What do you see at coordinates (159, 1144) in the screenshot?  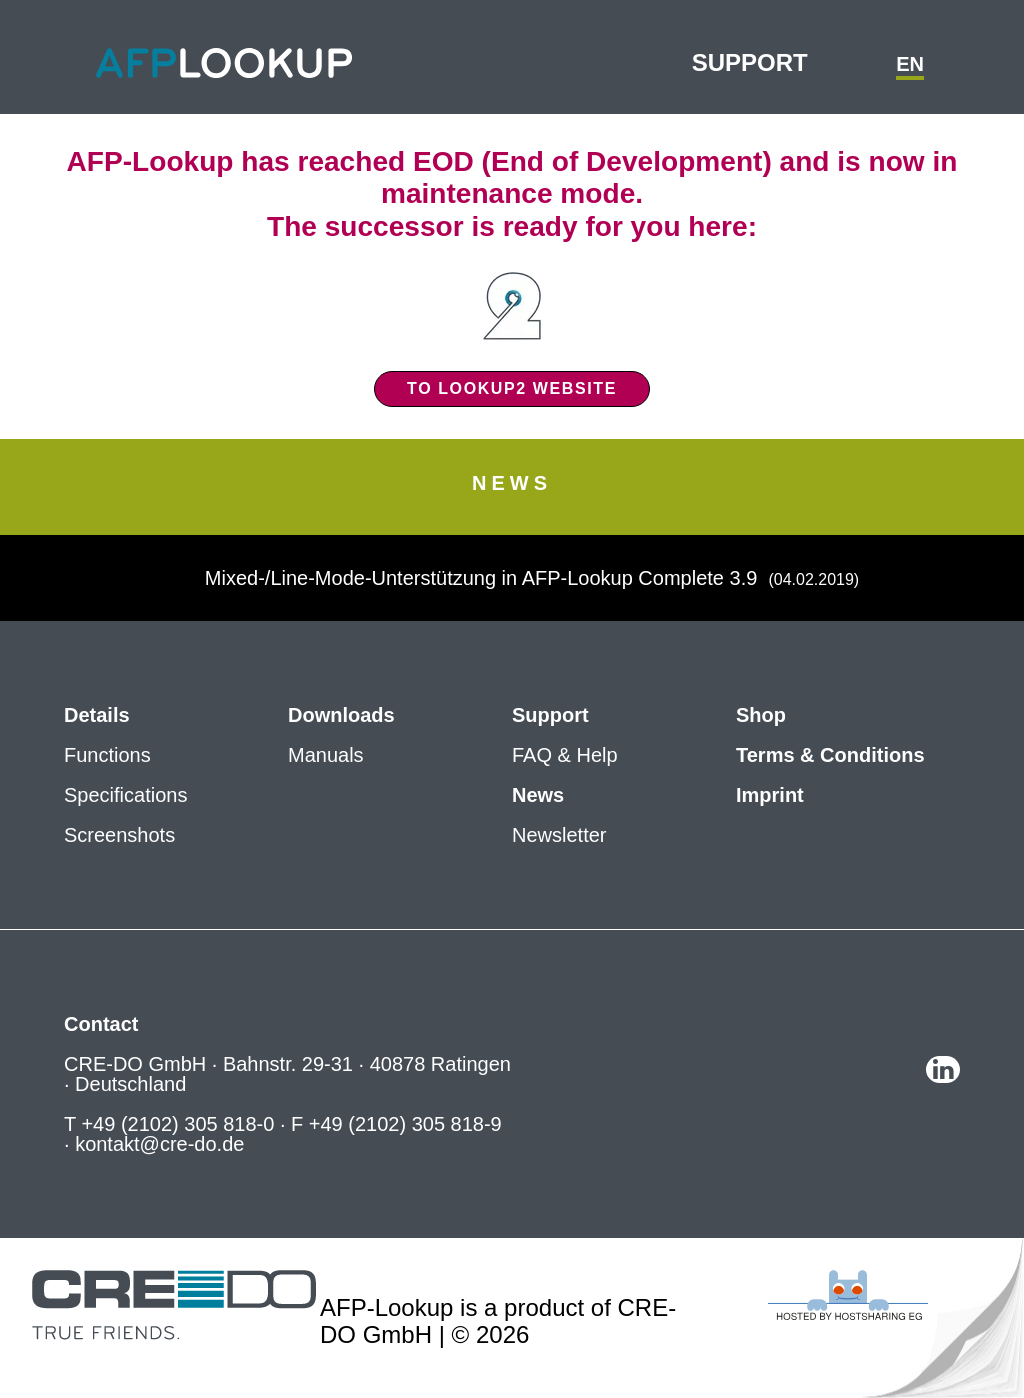 I see `kontakt@cre-do.de` at bounding box center [159, 1144].